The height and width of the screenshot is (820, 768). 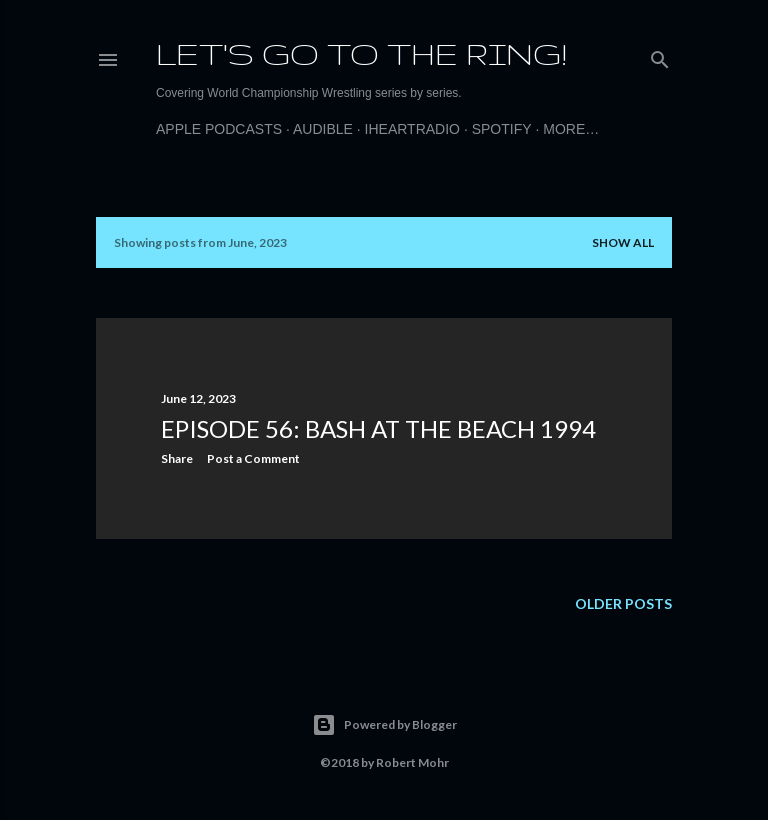 What do you see at coordinates (660, 55) in the screenshot?
I see `[Search]` at bounding box center [660, 55].